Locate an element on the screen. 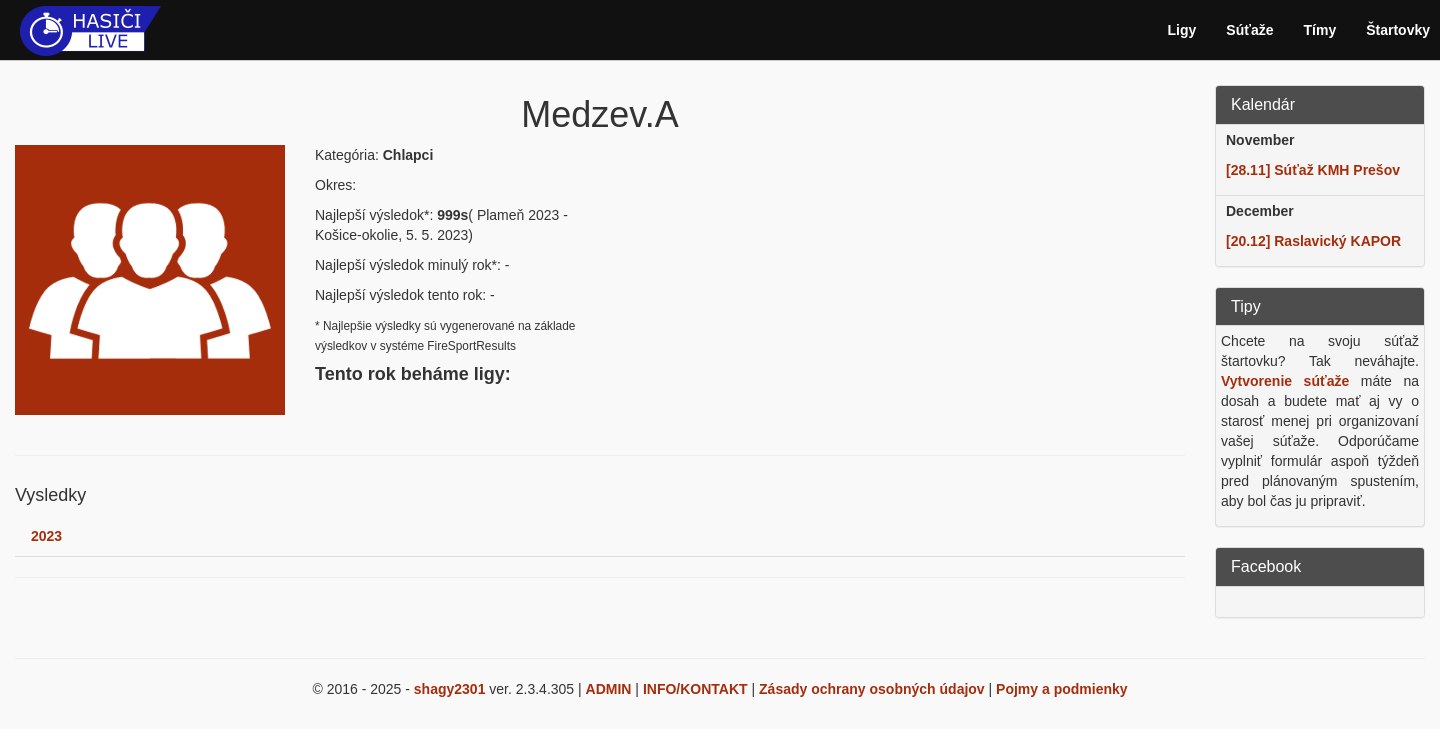  ADMIN is located at coordinates (609, 689).